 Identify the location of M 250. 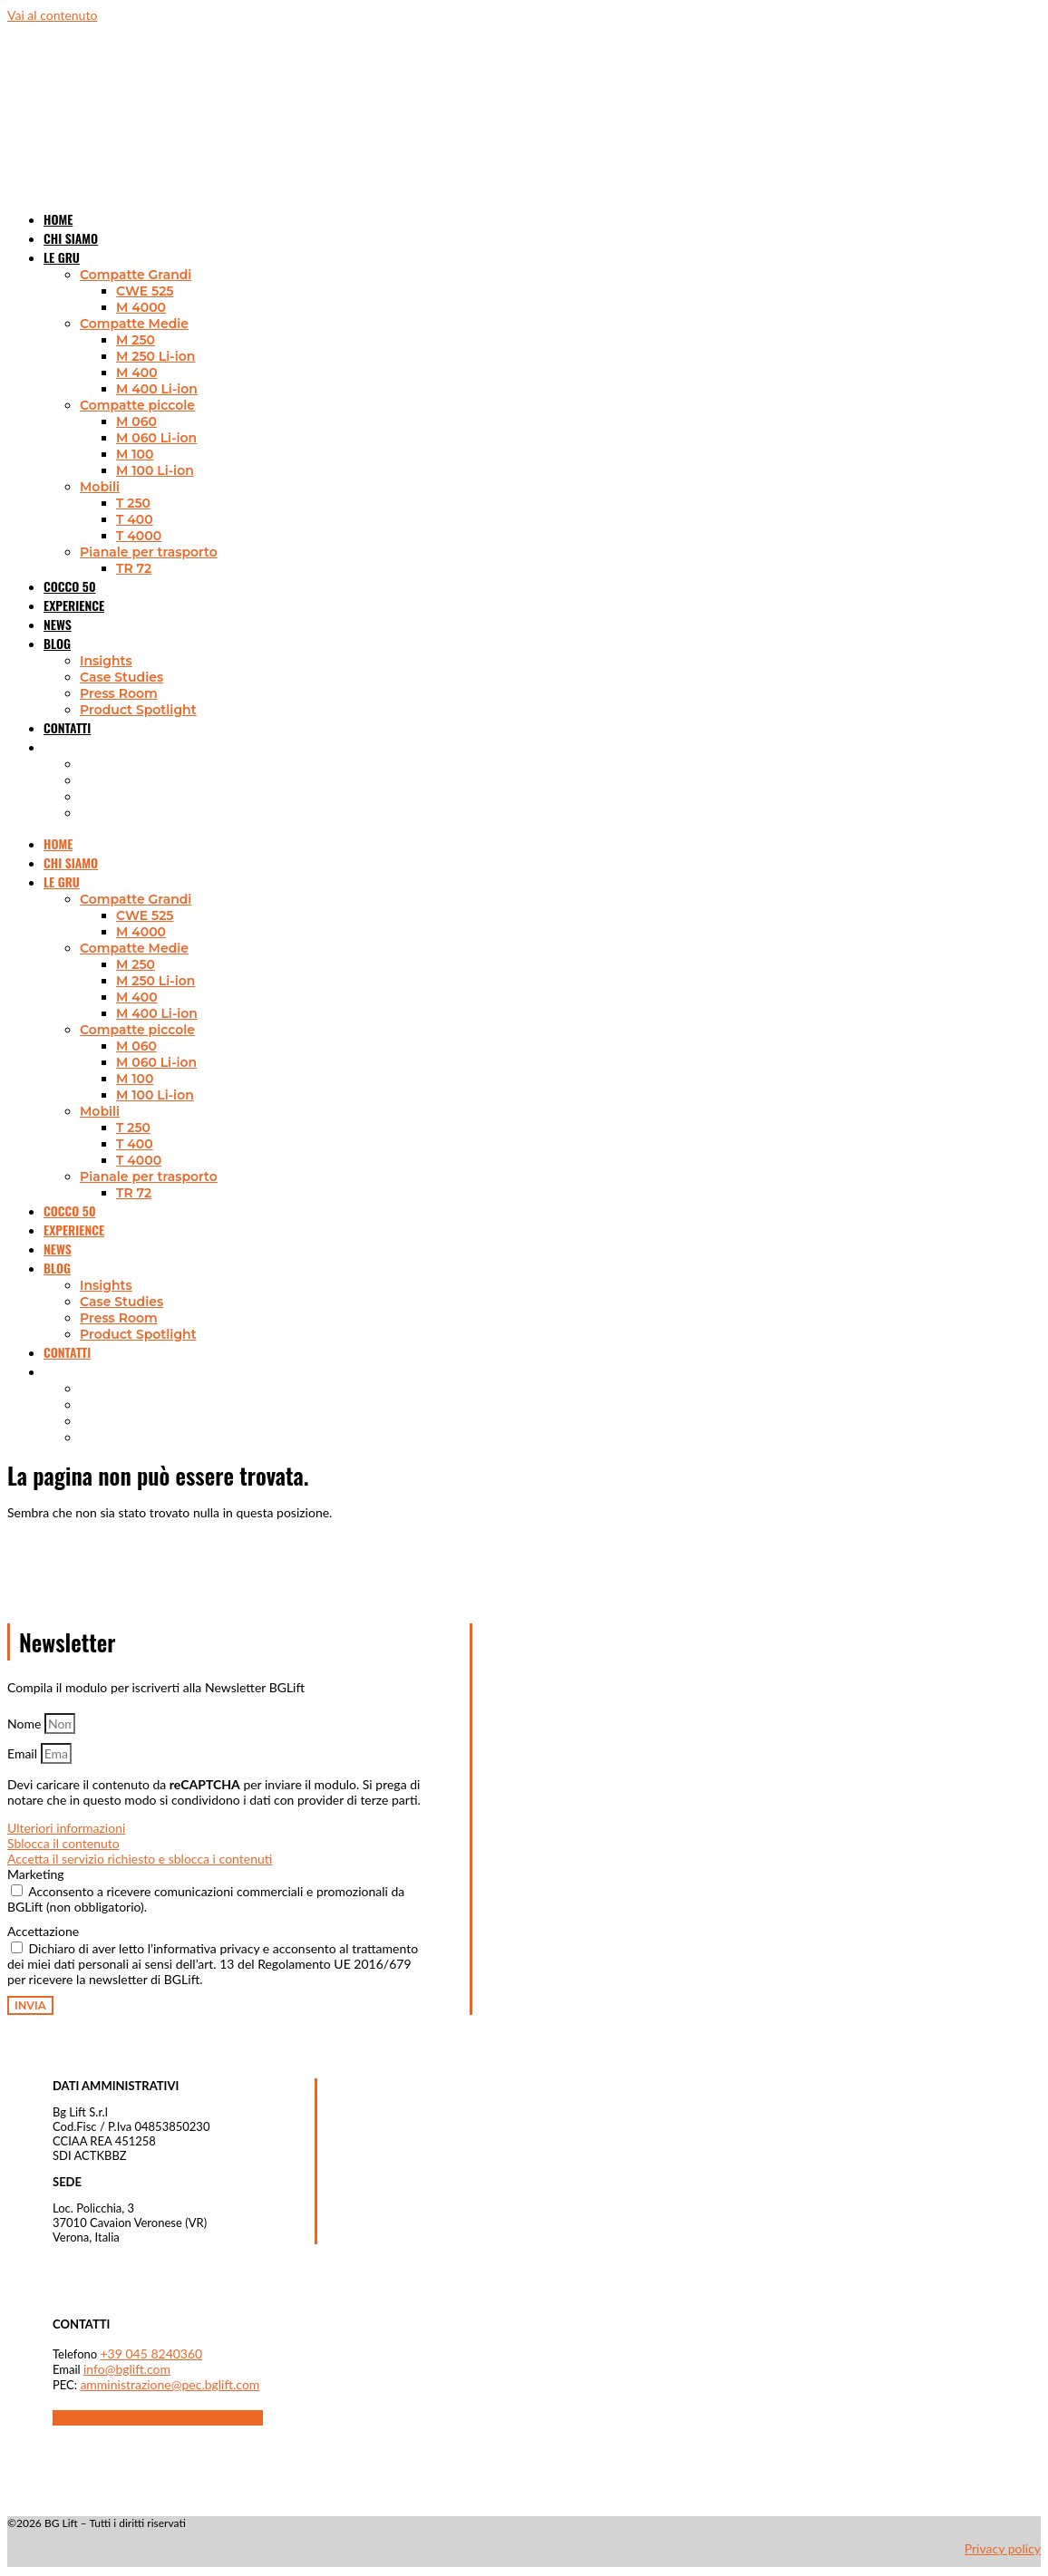
(135, 340).